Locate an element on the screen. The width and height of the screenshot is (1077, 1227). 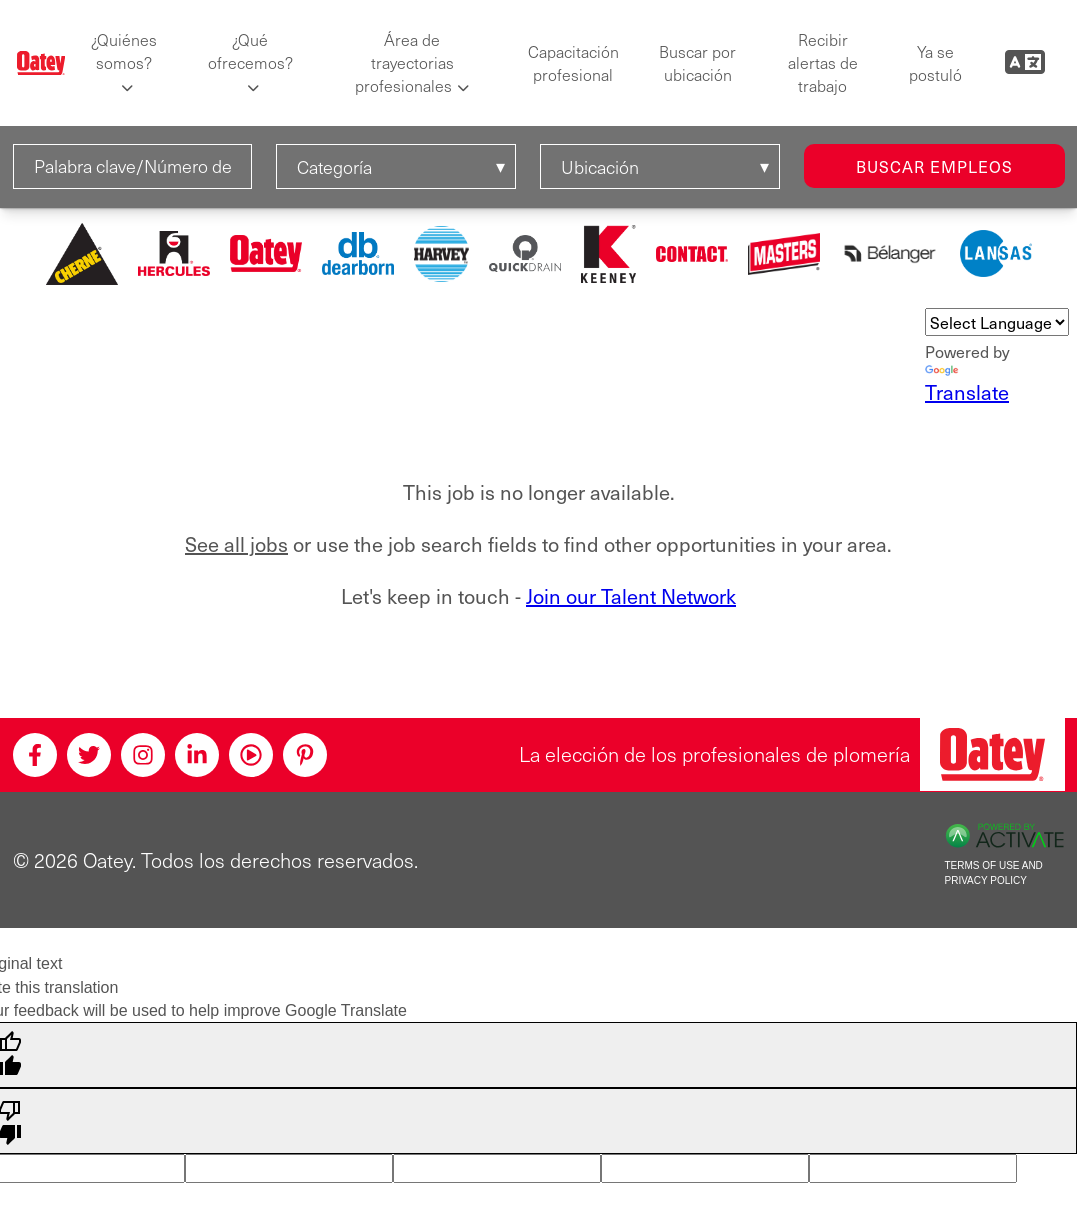
Terms of Use and Privacy Policy is located at coordinates (994, 873).